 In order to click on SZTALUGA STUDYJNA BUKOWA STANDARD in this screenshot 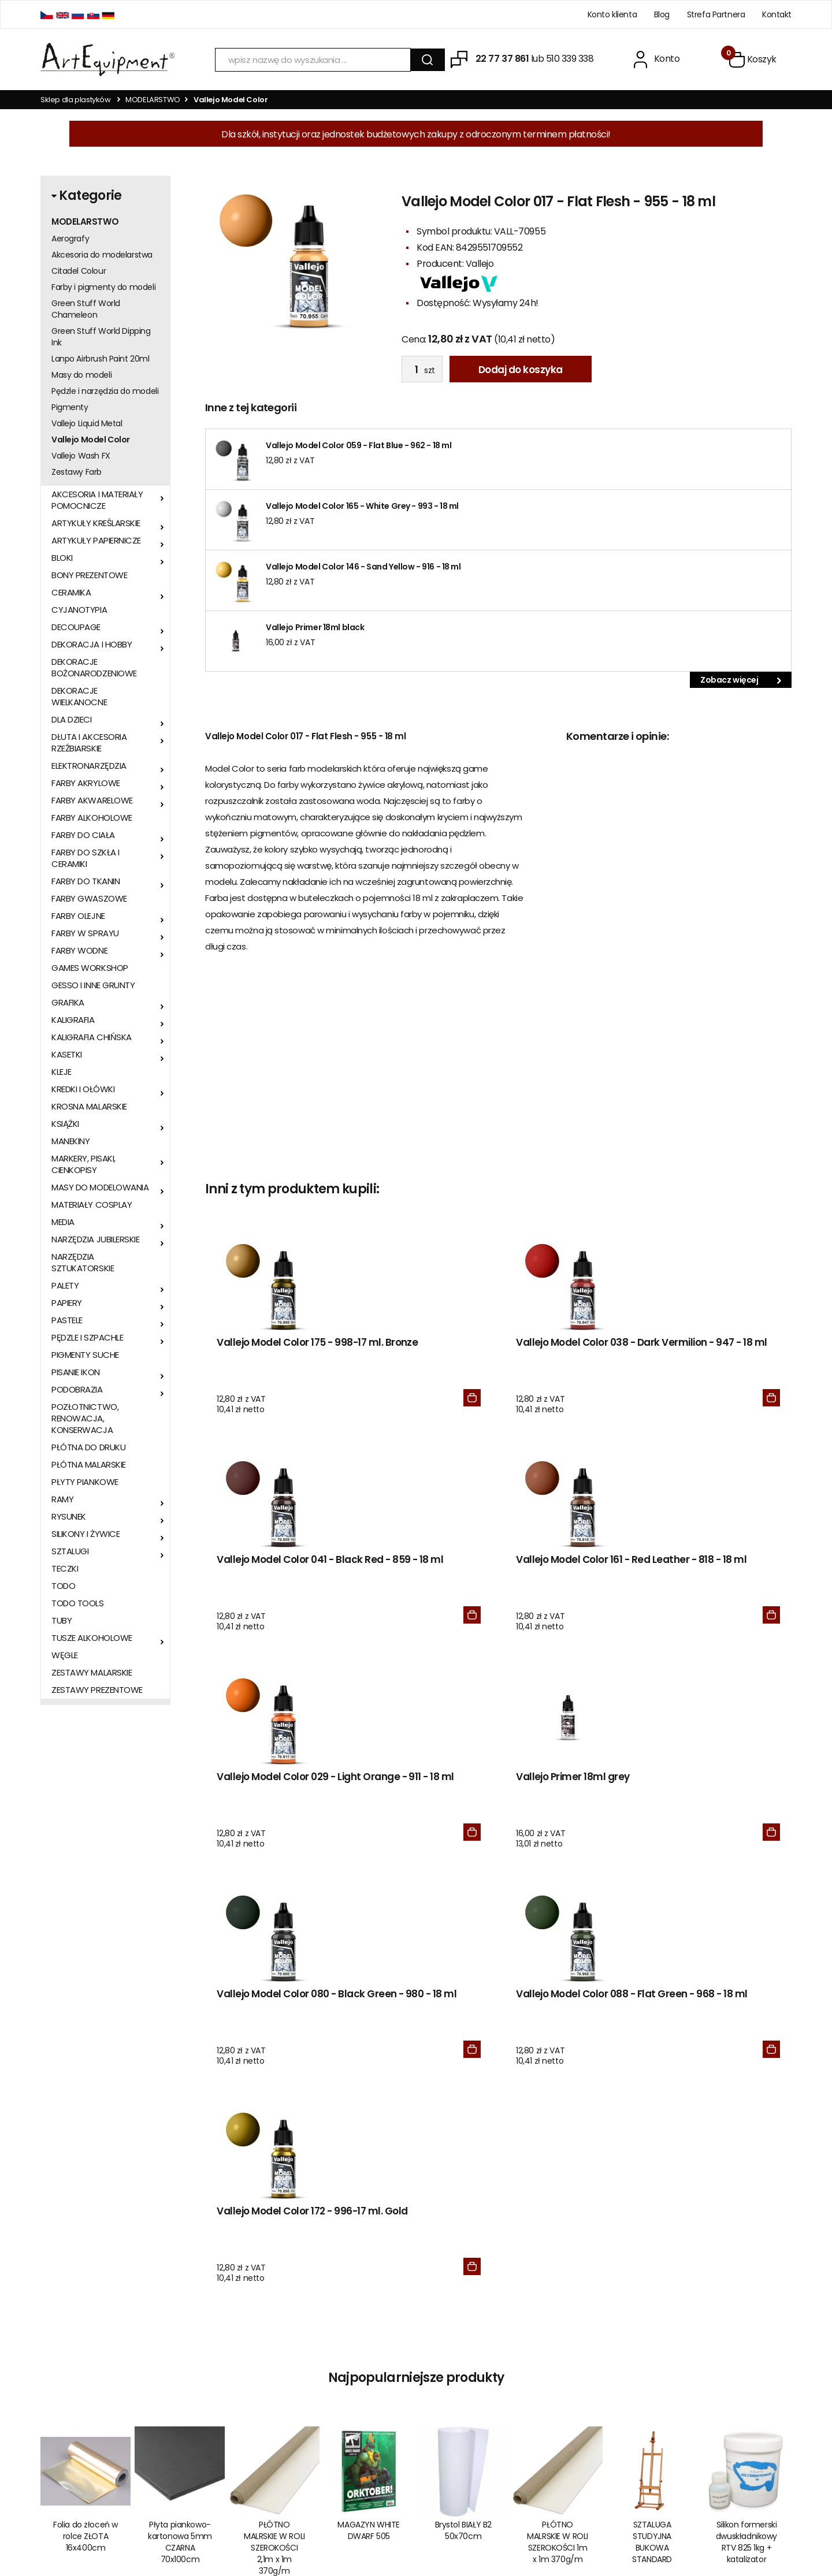, I will do `click(652, 2163)`.